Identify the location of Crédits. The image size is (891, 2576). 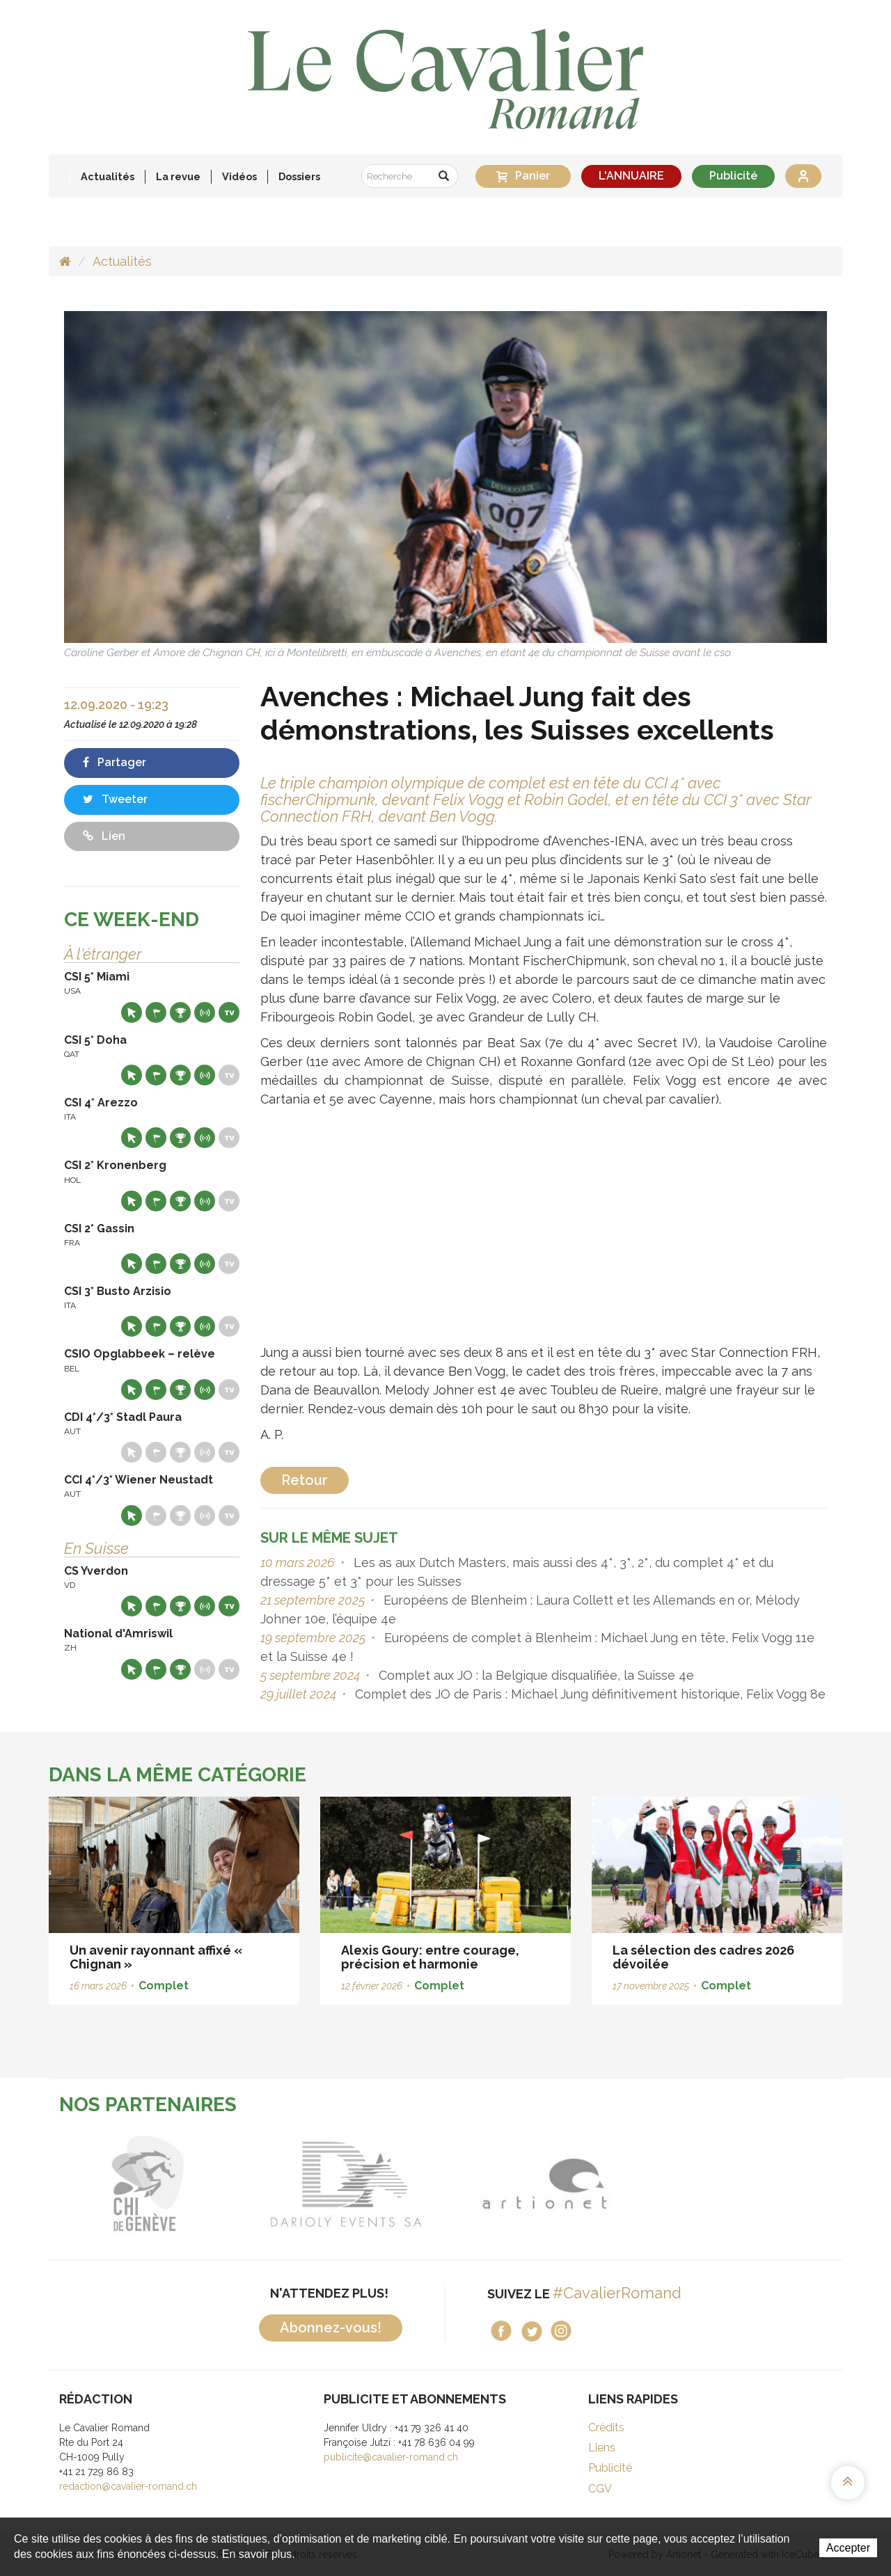
(606, 2427).